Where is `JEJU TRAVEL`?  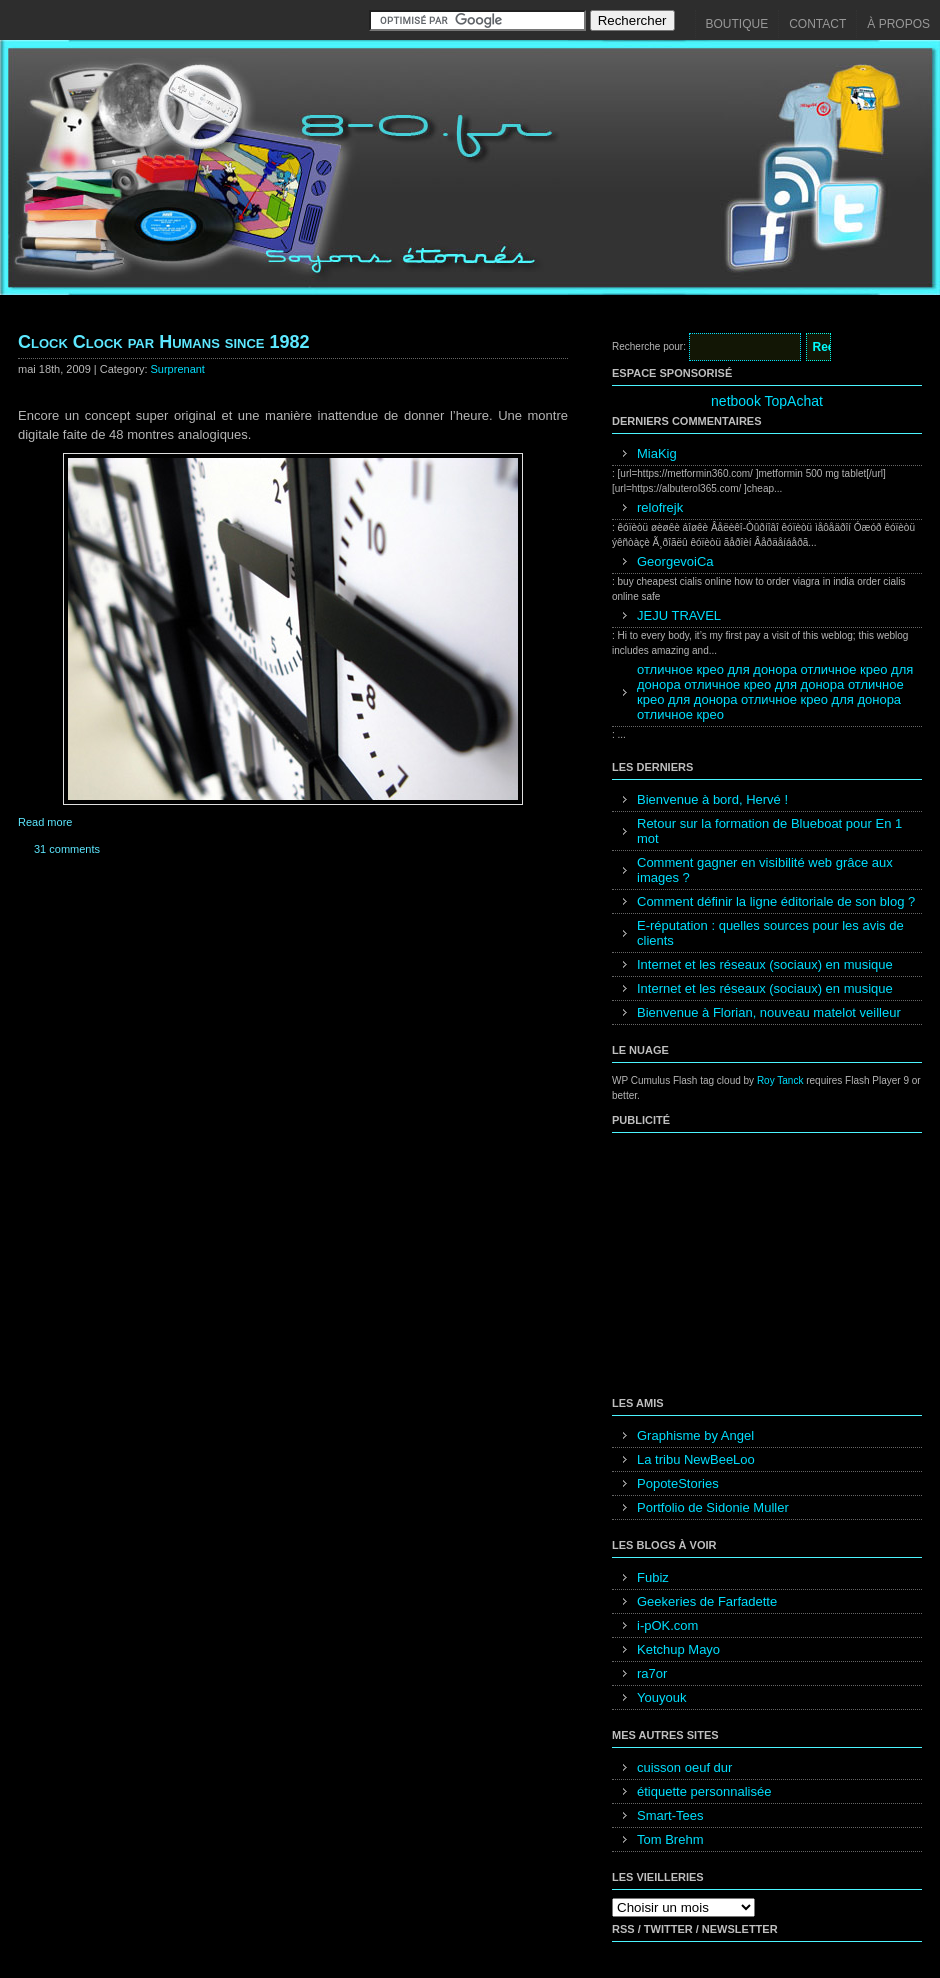
JEJU TRAVEL is located at coordinates (679, 615).